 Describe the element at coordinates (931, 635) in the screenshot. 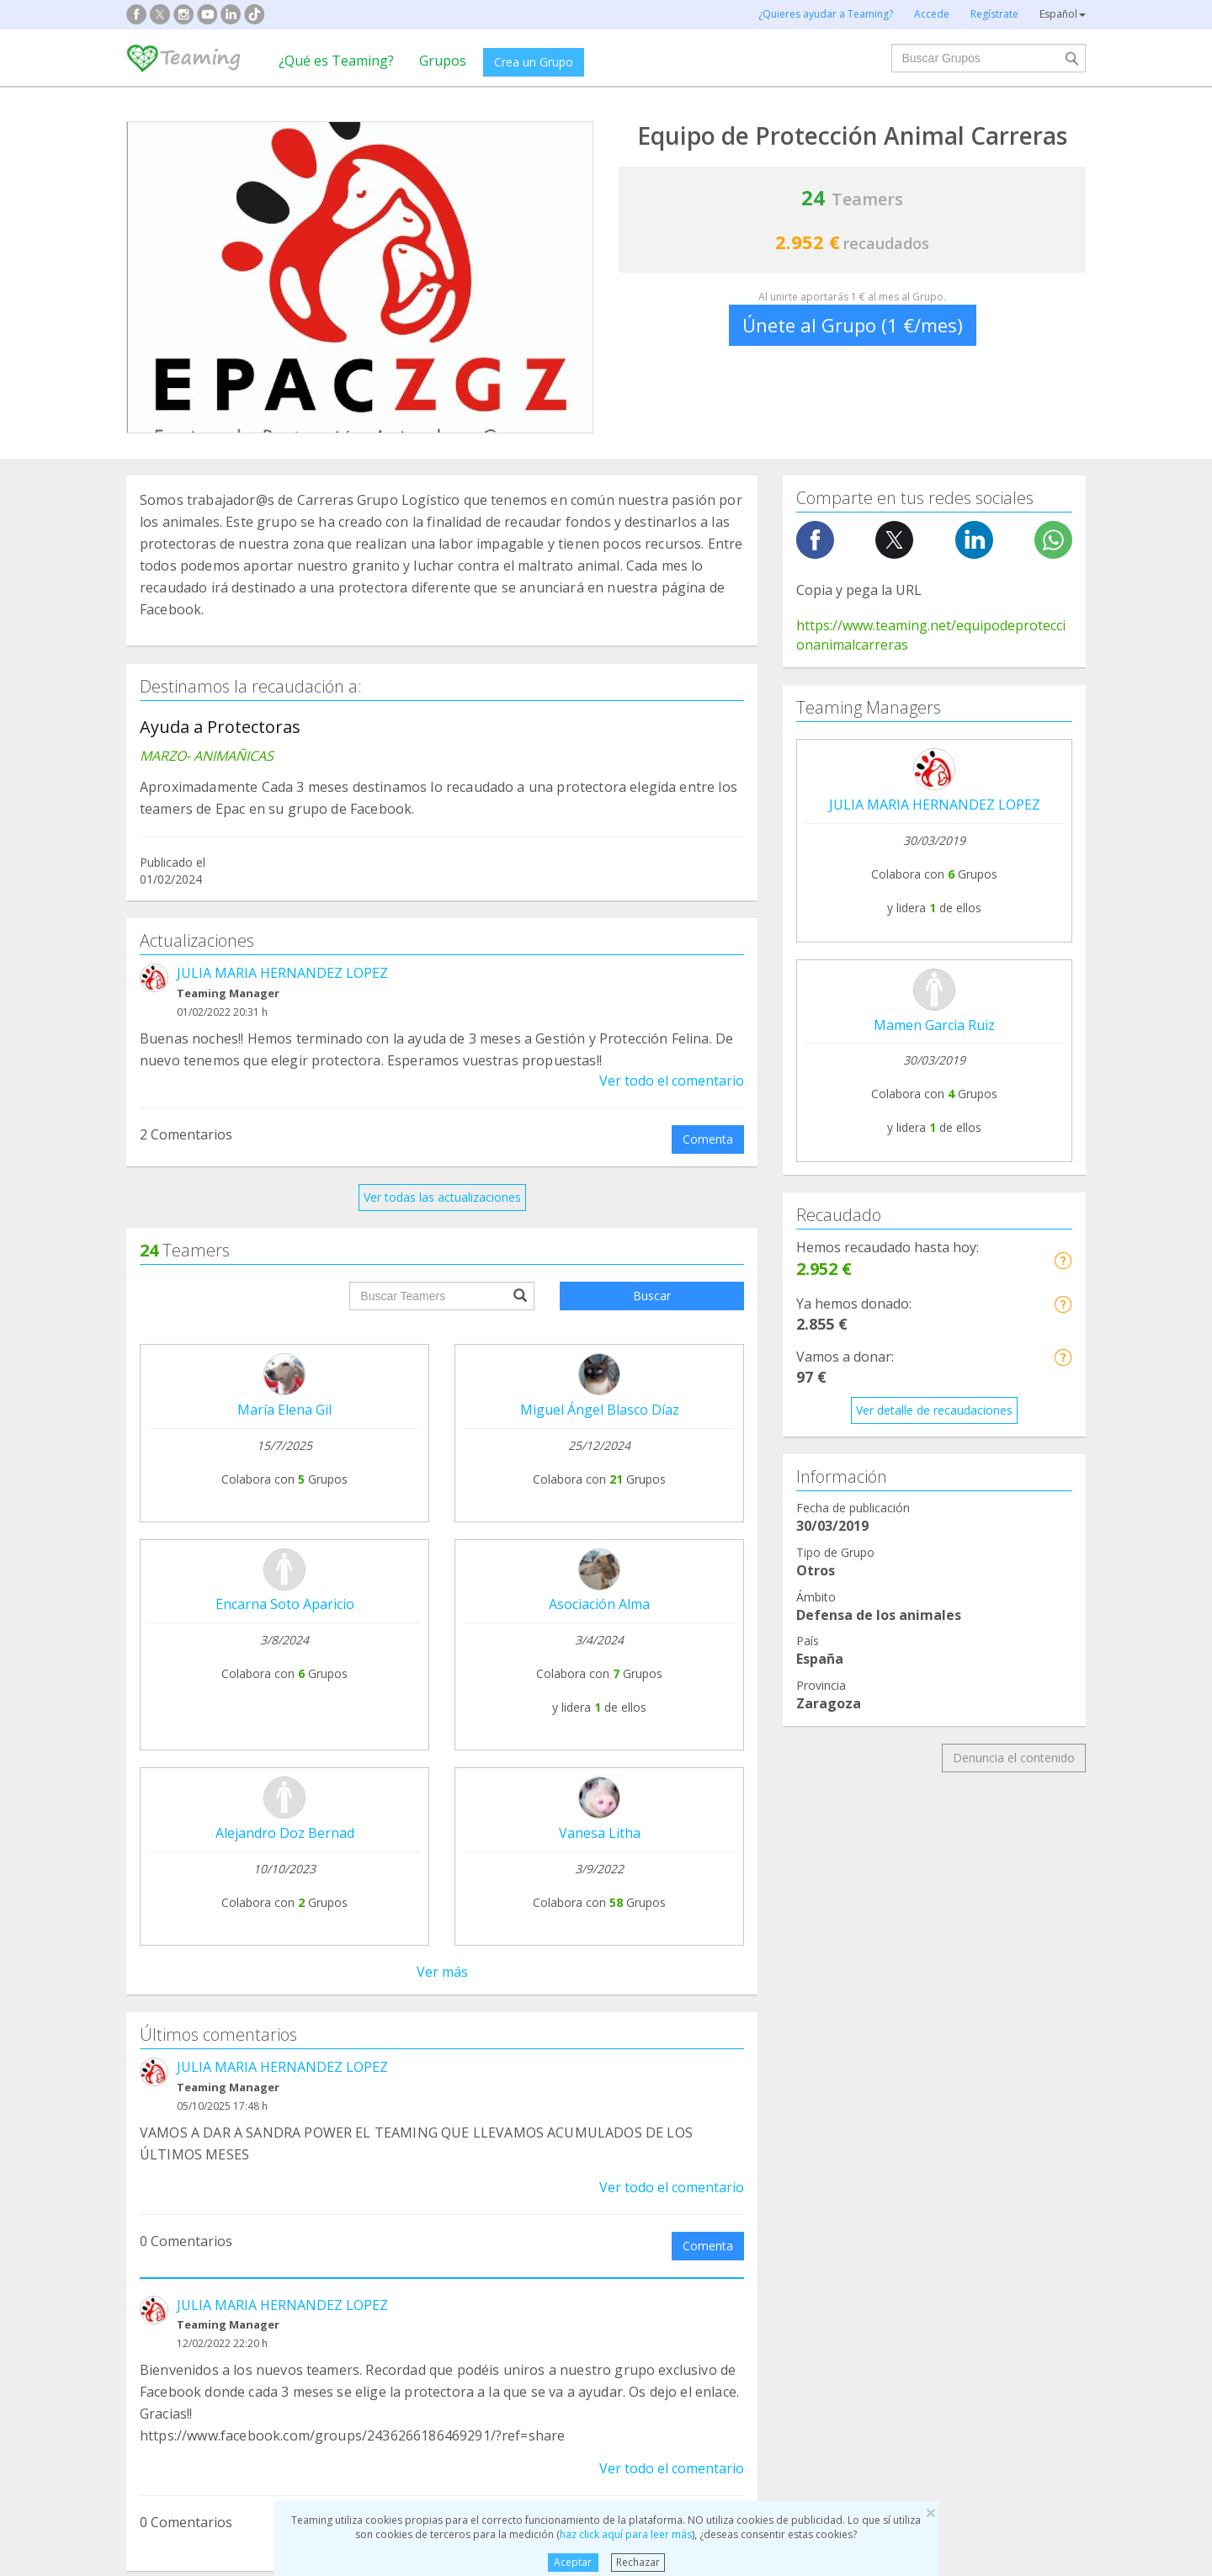

I see `https://www.teaming.net/equipodeproteccionanimalcarreras` at that location.